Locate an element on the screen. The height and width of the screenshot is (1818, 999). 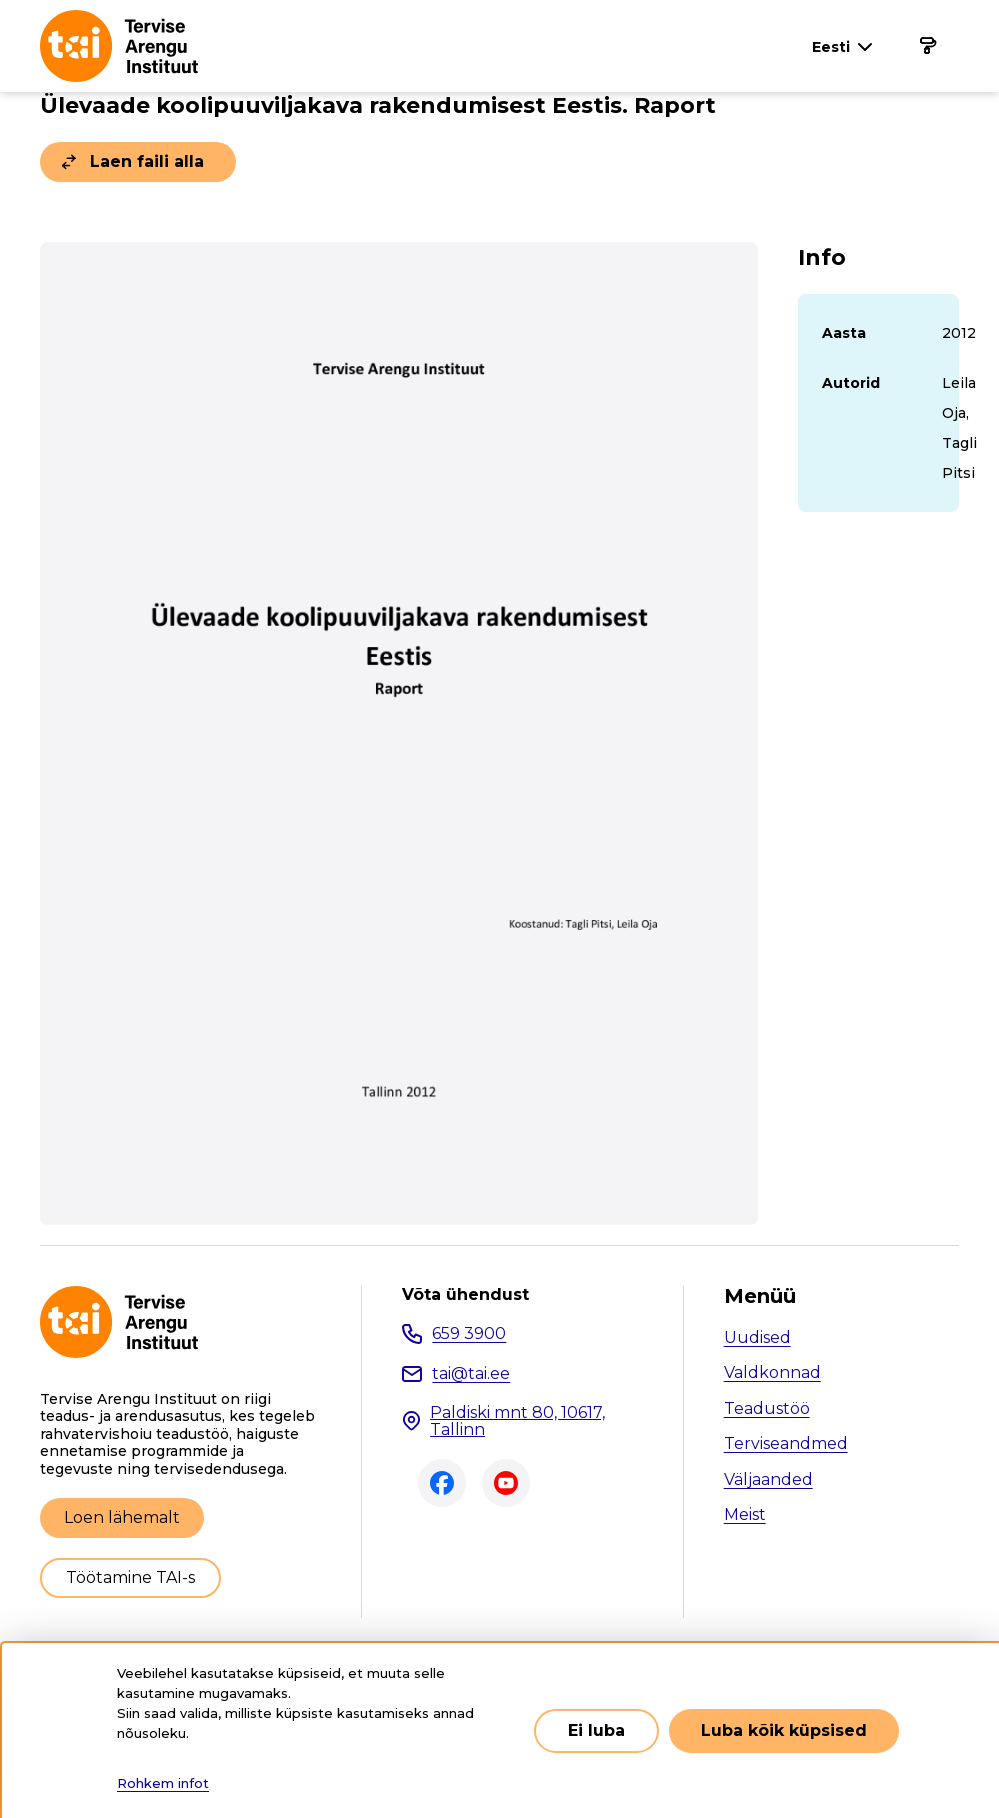
Terviseandmed is located at coordinates (786, 1443).